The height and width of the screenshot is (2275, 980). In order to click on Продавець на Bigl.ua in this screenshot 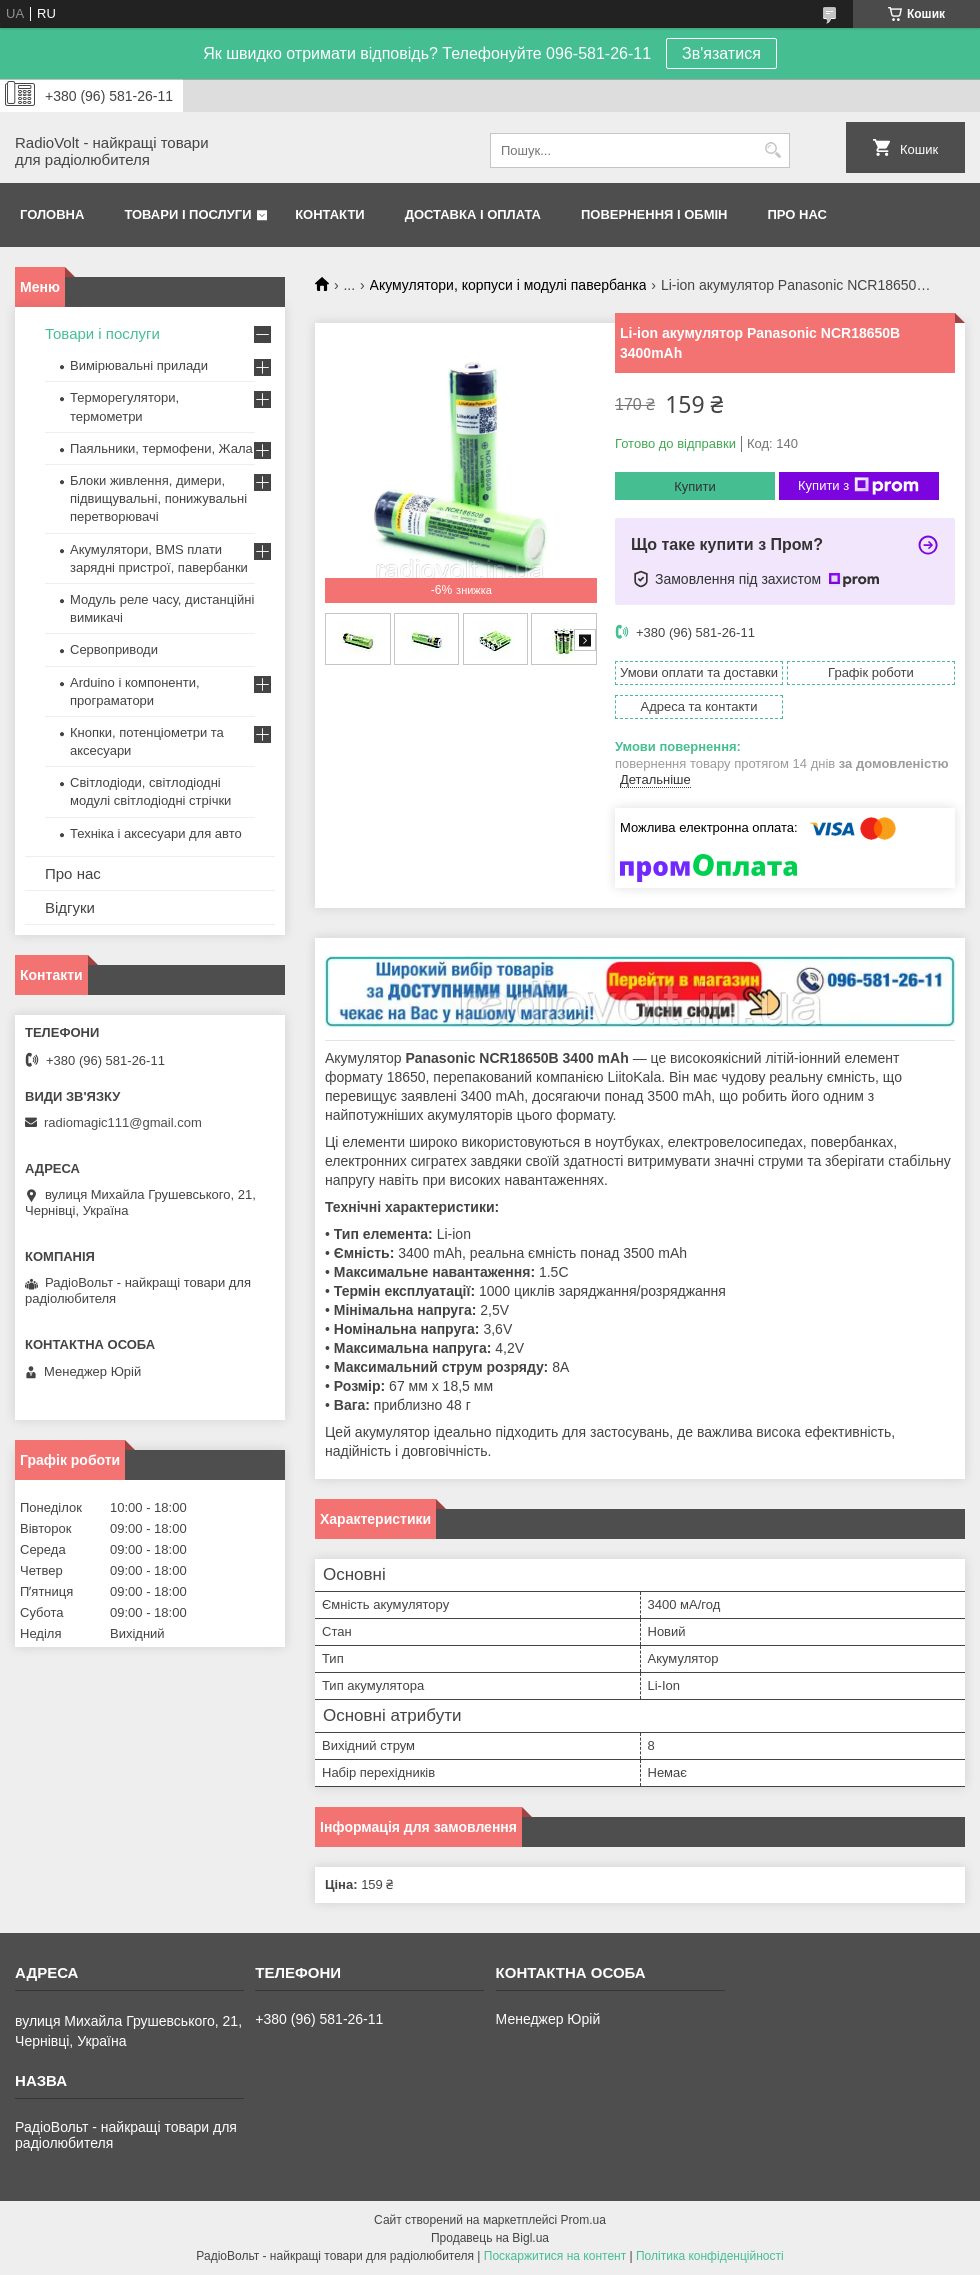, I will do `click(490, 2238)`.